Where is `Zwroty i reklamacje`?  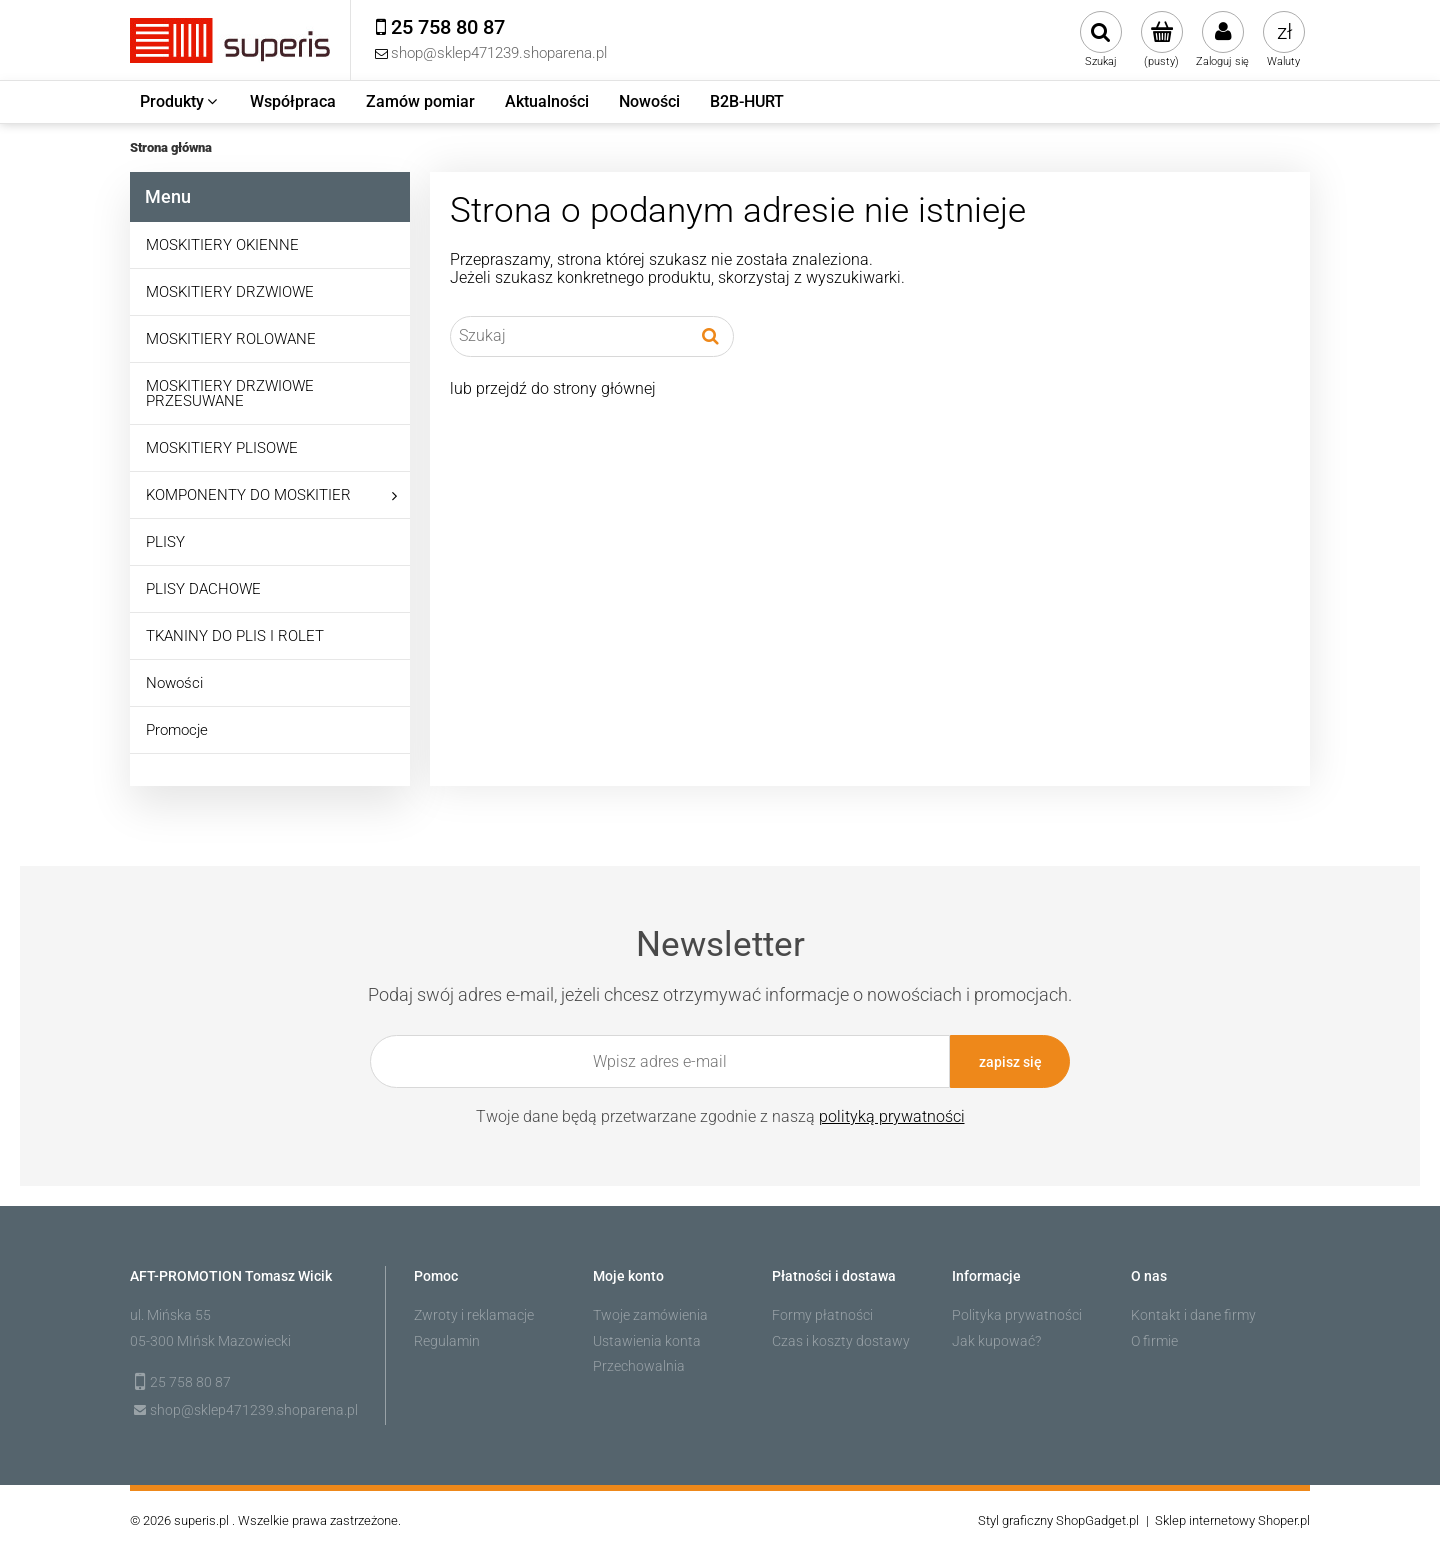
Zwroty i reklamacje is located at coordinates (474, 1315).